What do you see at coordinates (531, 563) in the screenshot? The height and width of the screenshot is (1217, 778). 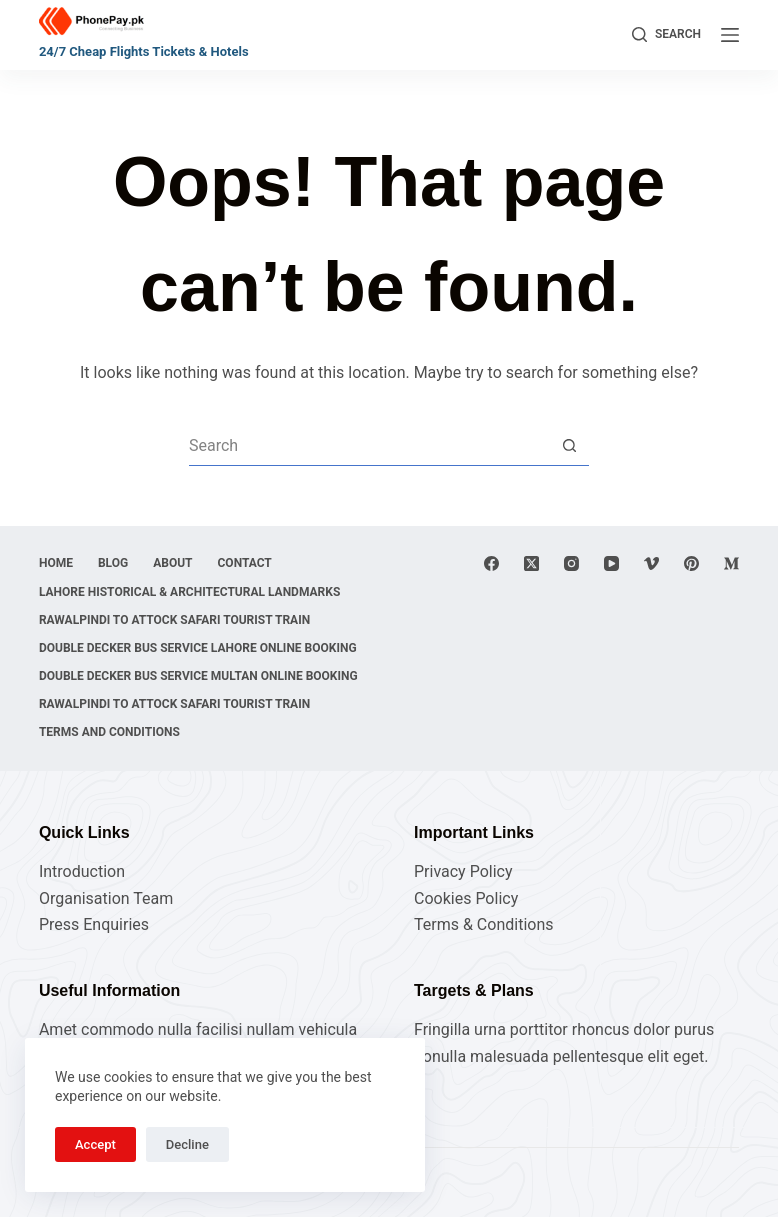 I see `[X (Twitter)]` at bounding box center [531, 563].